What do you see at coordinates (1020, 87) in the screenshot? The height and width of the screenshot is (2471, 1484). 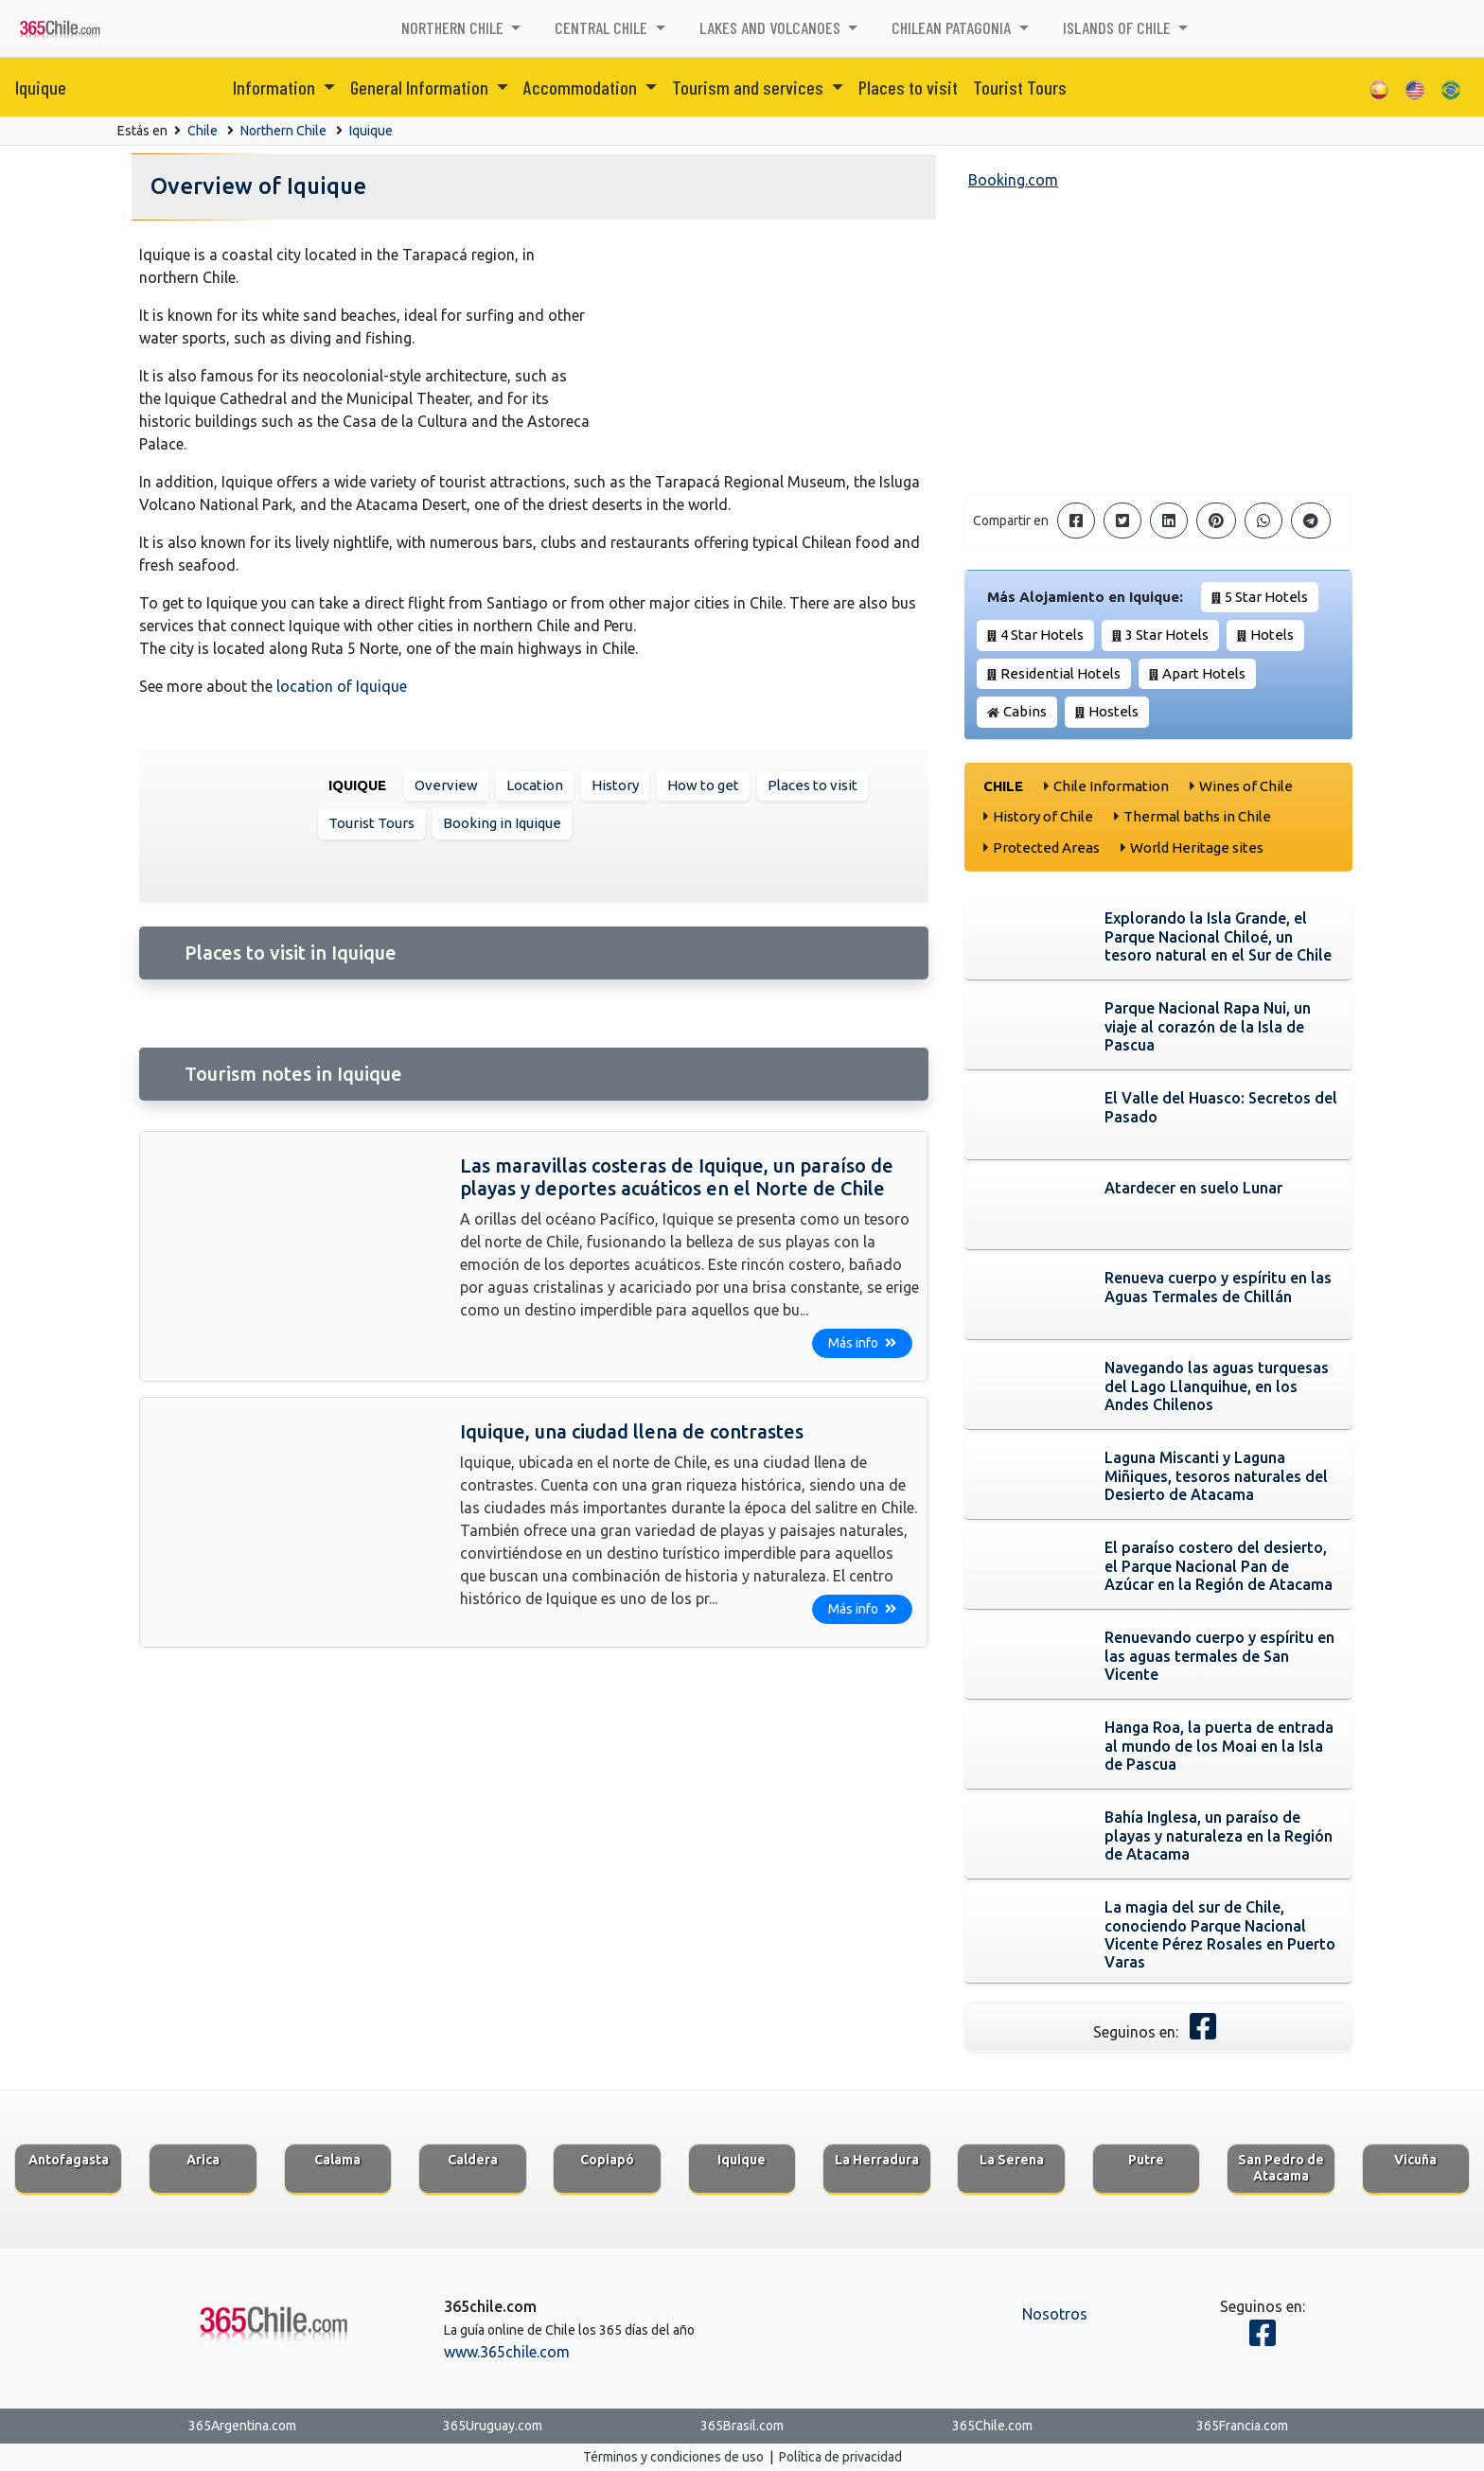 I see `Tourist Tours` at bounding box center [1020, 87].